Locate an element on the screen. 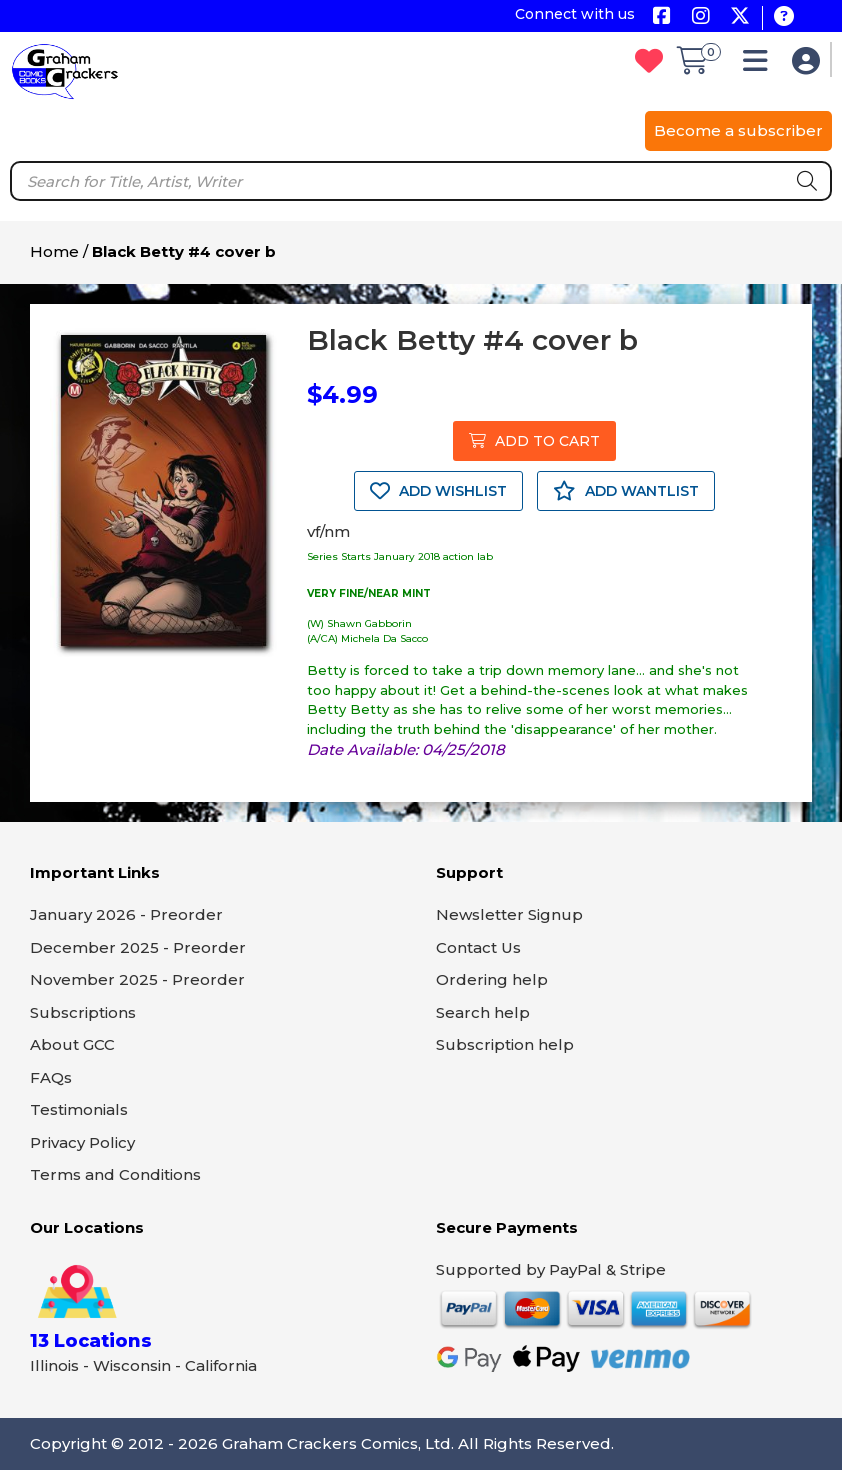 The width and height of the screenshot is (842, 1470). [button] is located at coordinates (760, 65).